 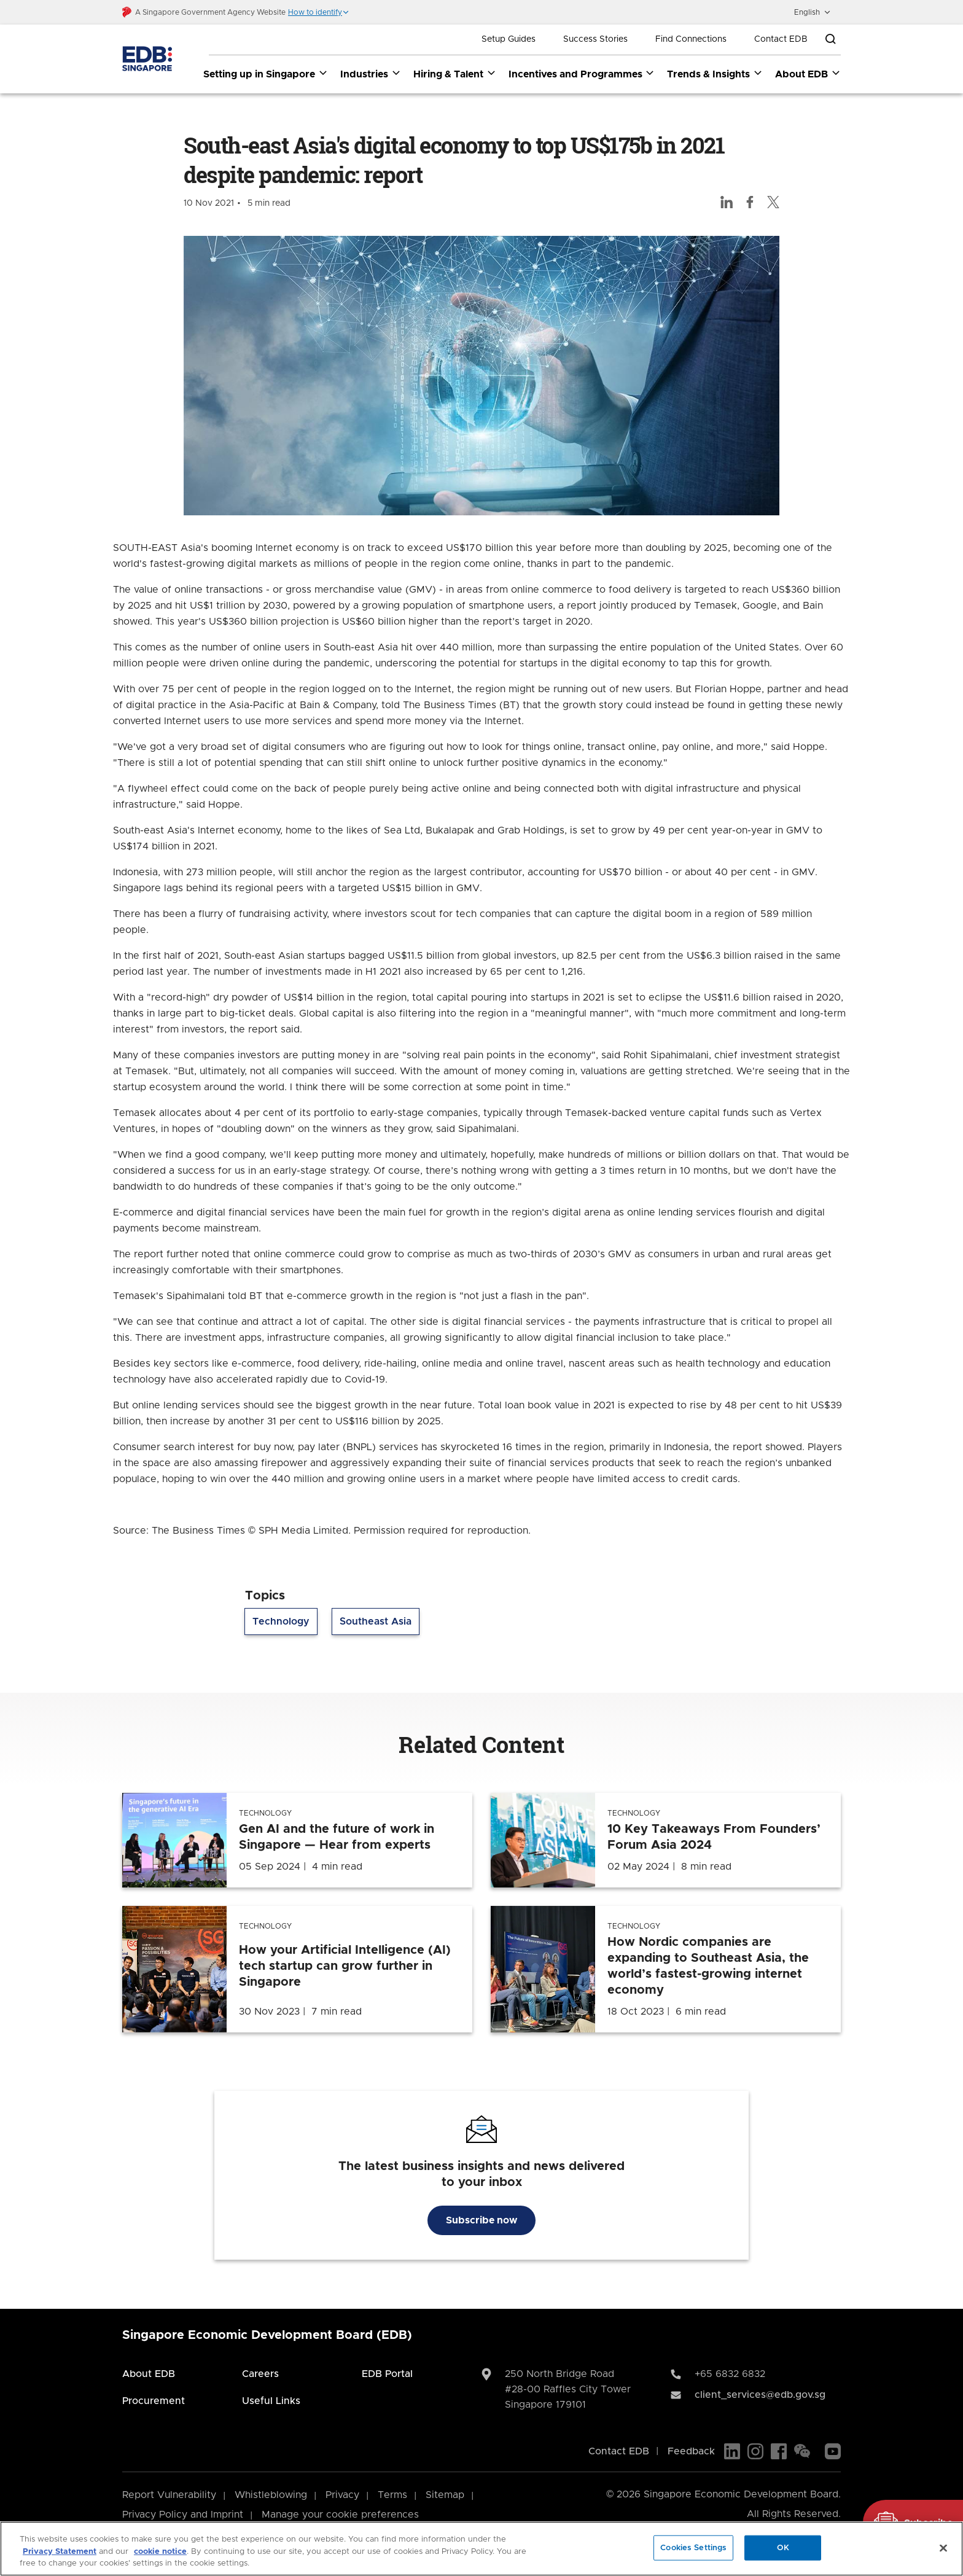 I want to click on Sitemap, so click(x=445, y=2495).